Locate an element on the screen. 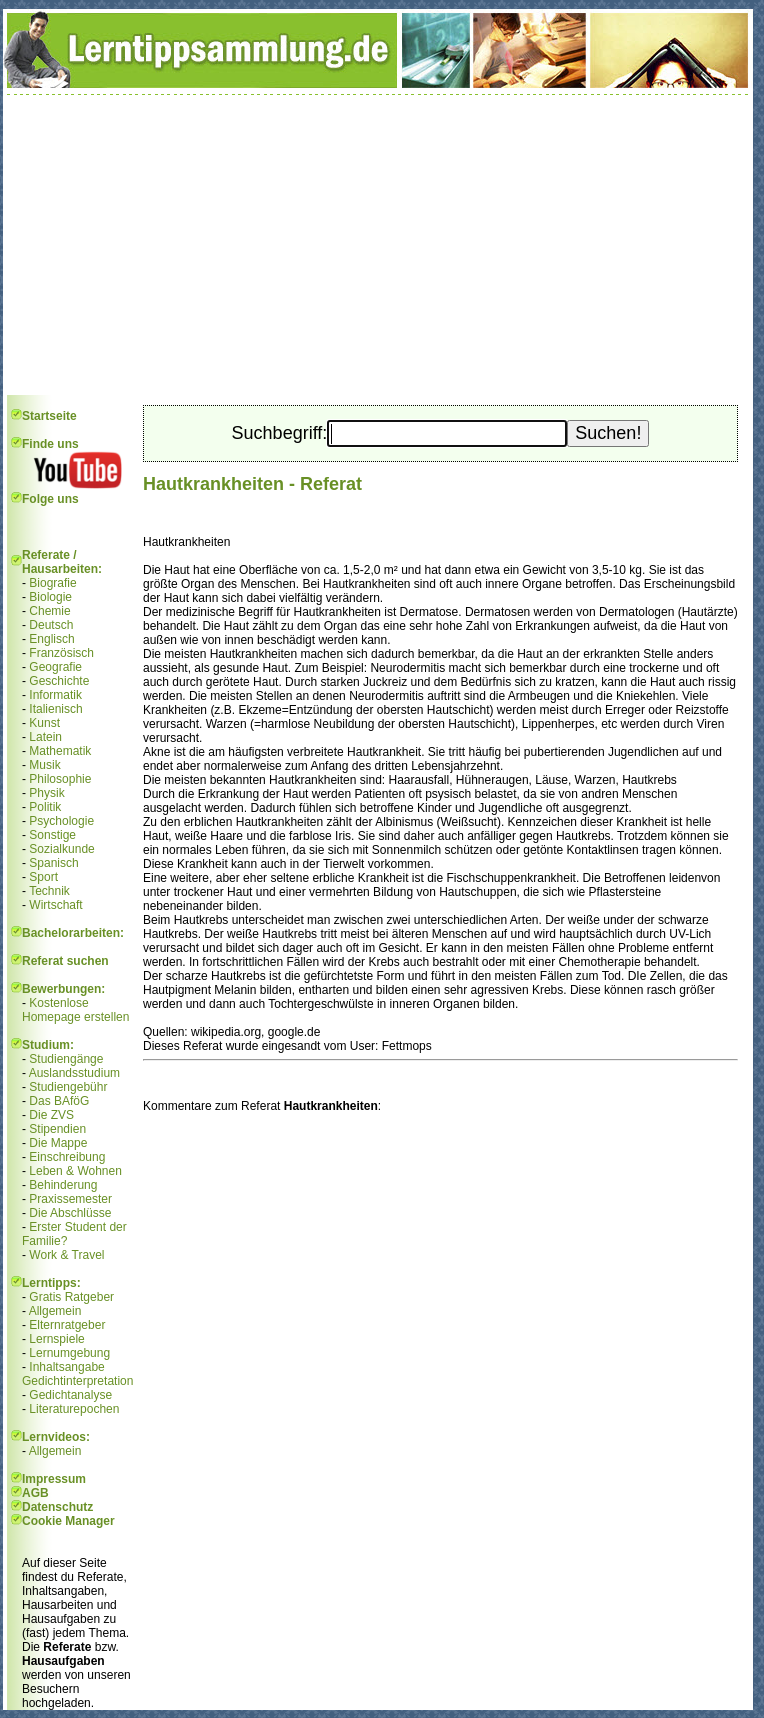 The width and height of the screenshot is (764, 1718). Latein is located at coordinates (45, 737).